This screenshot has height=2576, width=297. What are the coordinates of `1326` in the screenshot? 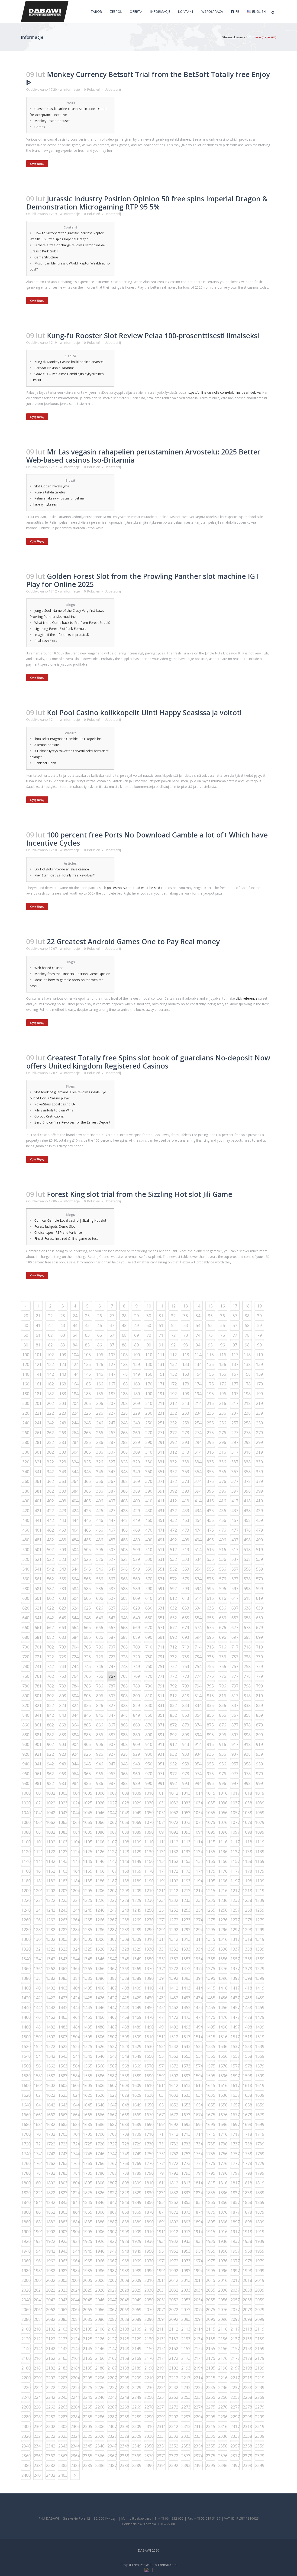 It's located at (99, 1949).